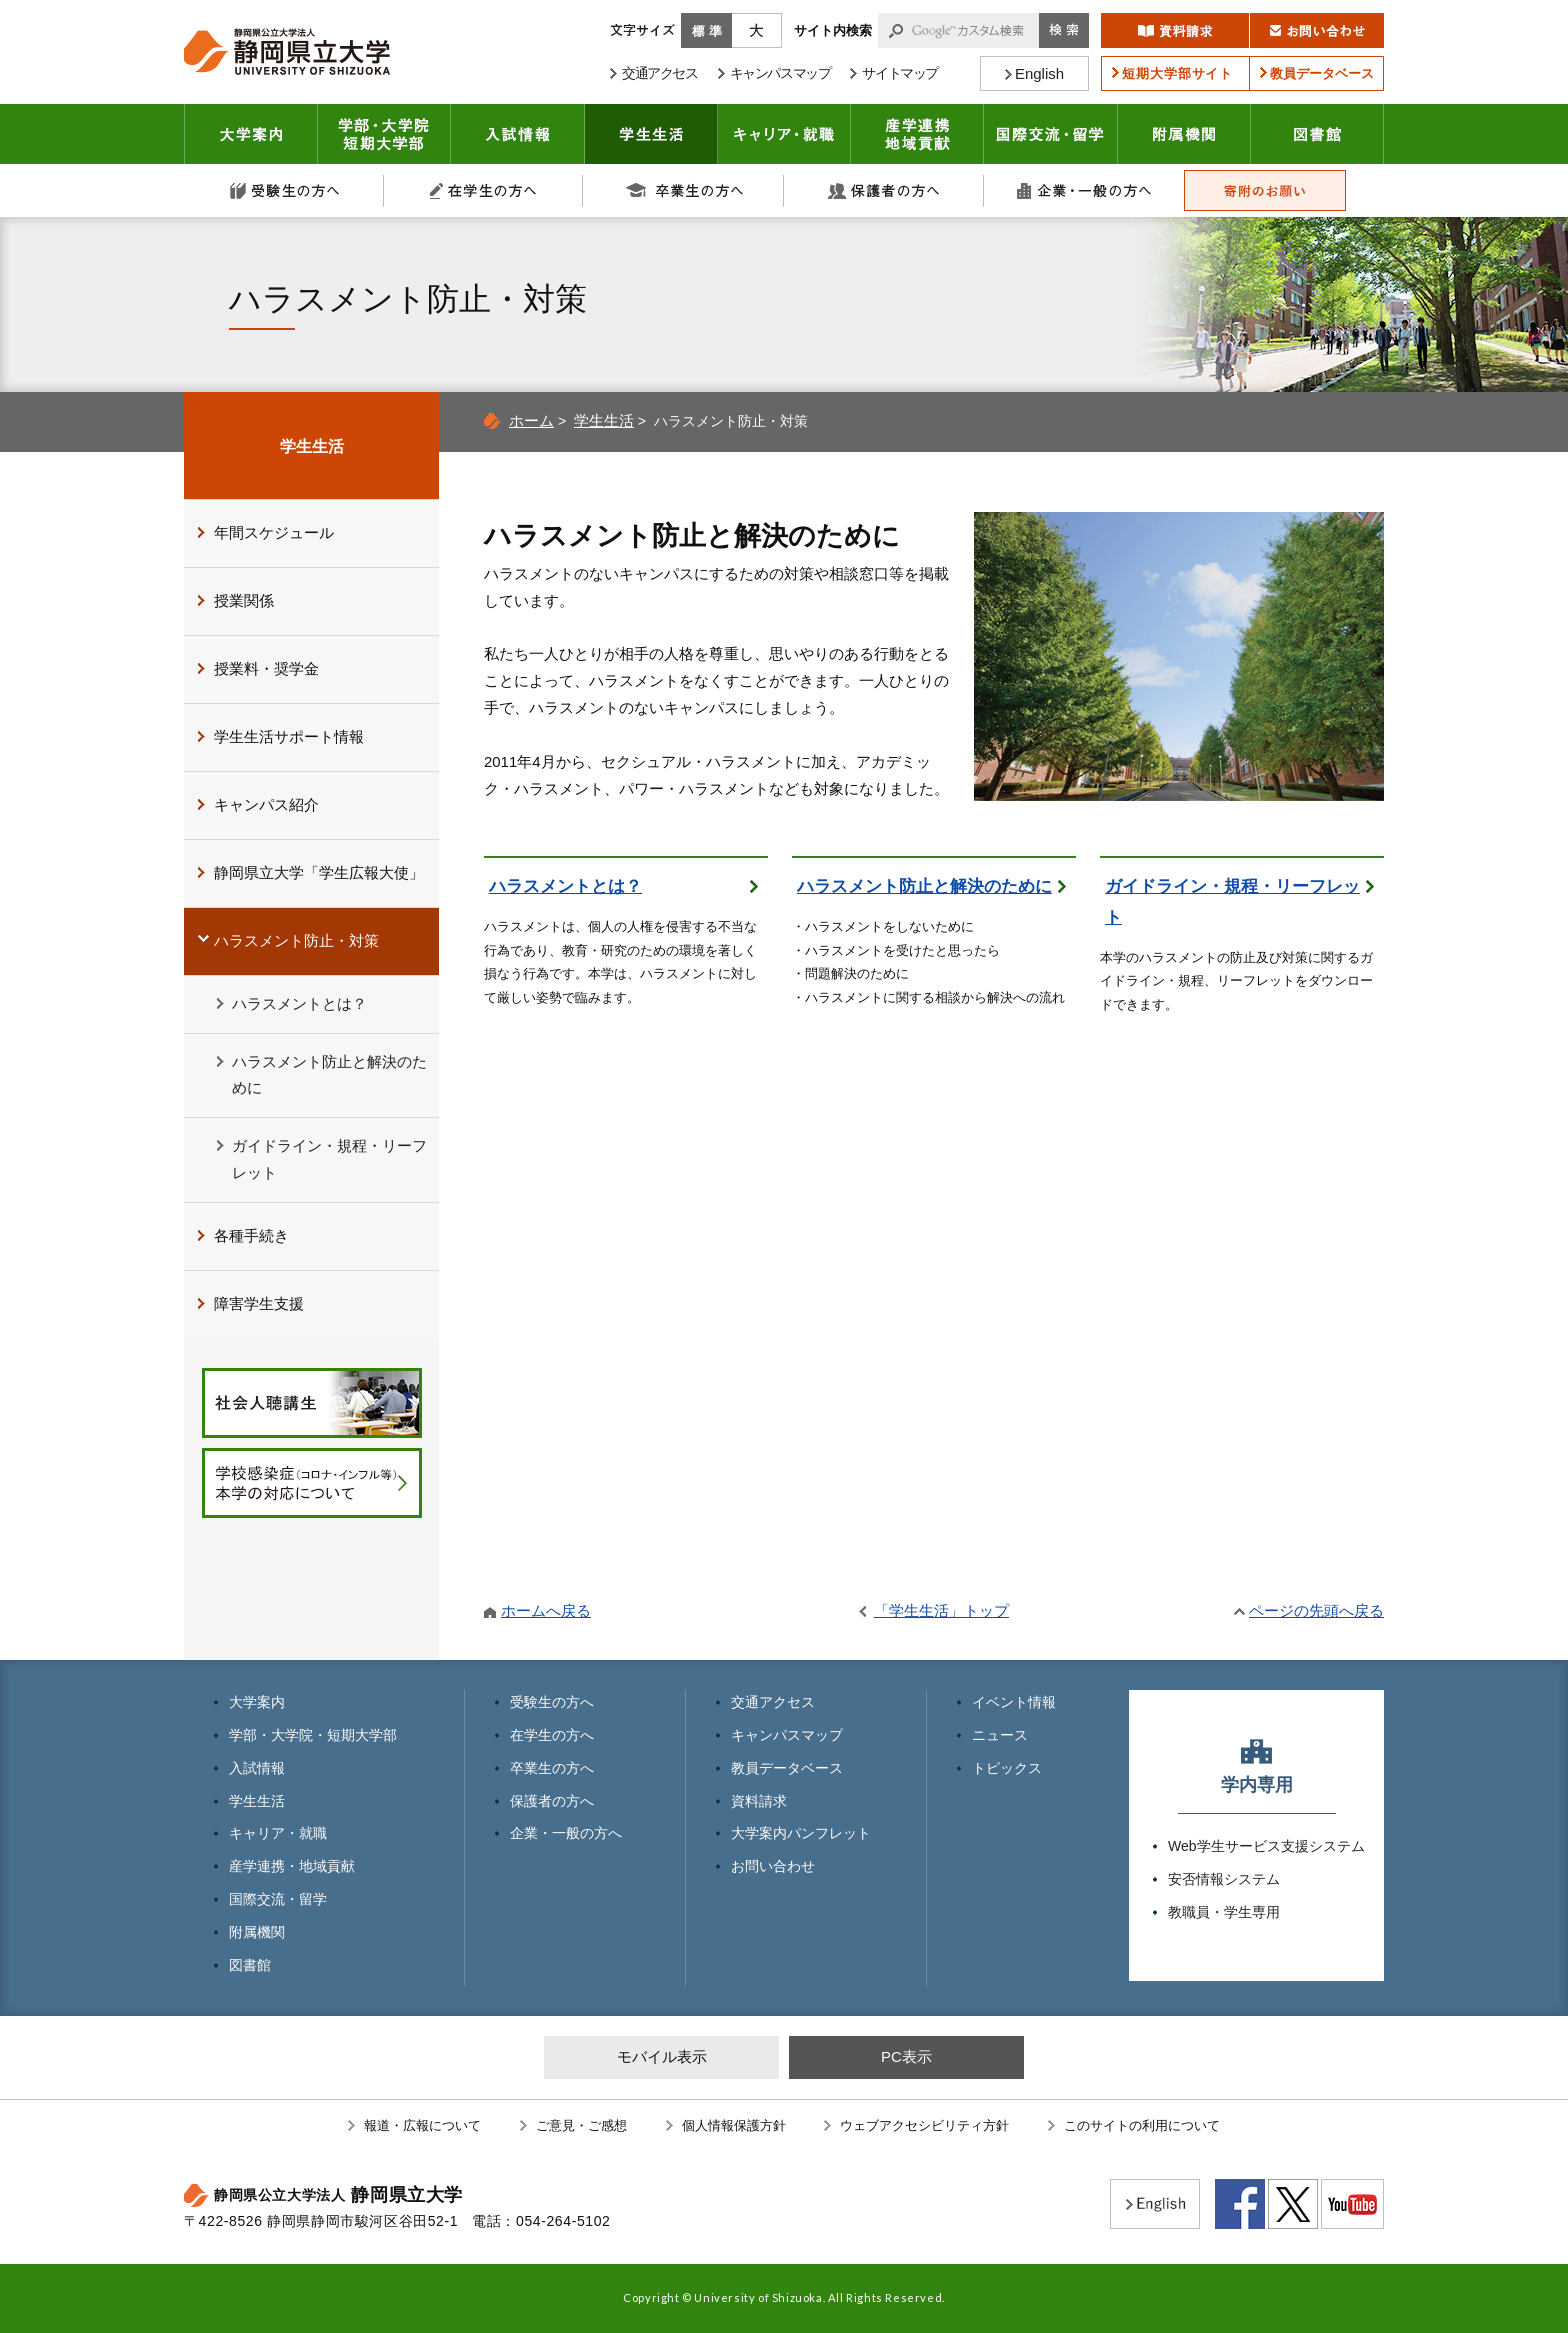  I want to click on 障害学生支援, so click(259, 1303).